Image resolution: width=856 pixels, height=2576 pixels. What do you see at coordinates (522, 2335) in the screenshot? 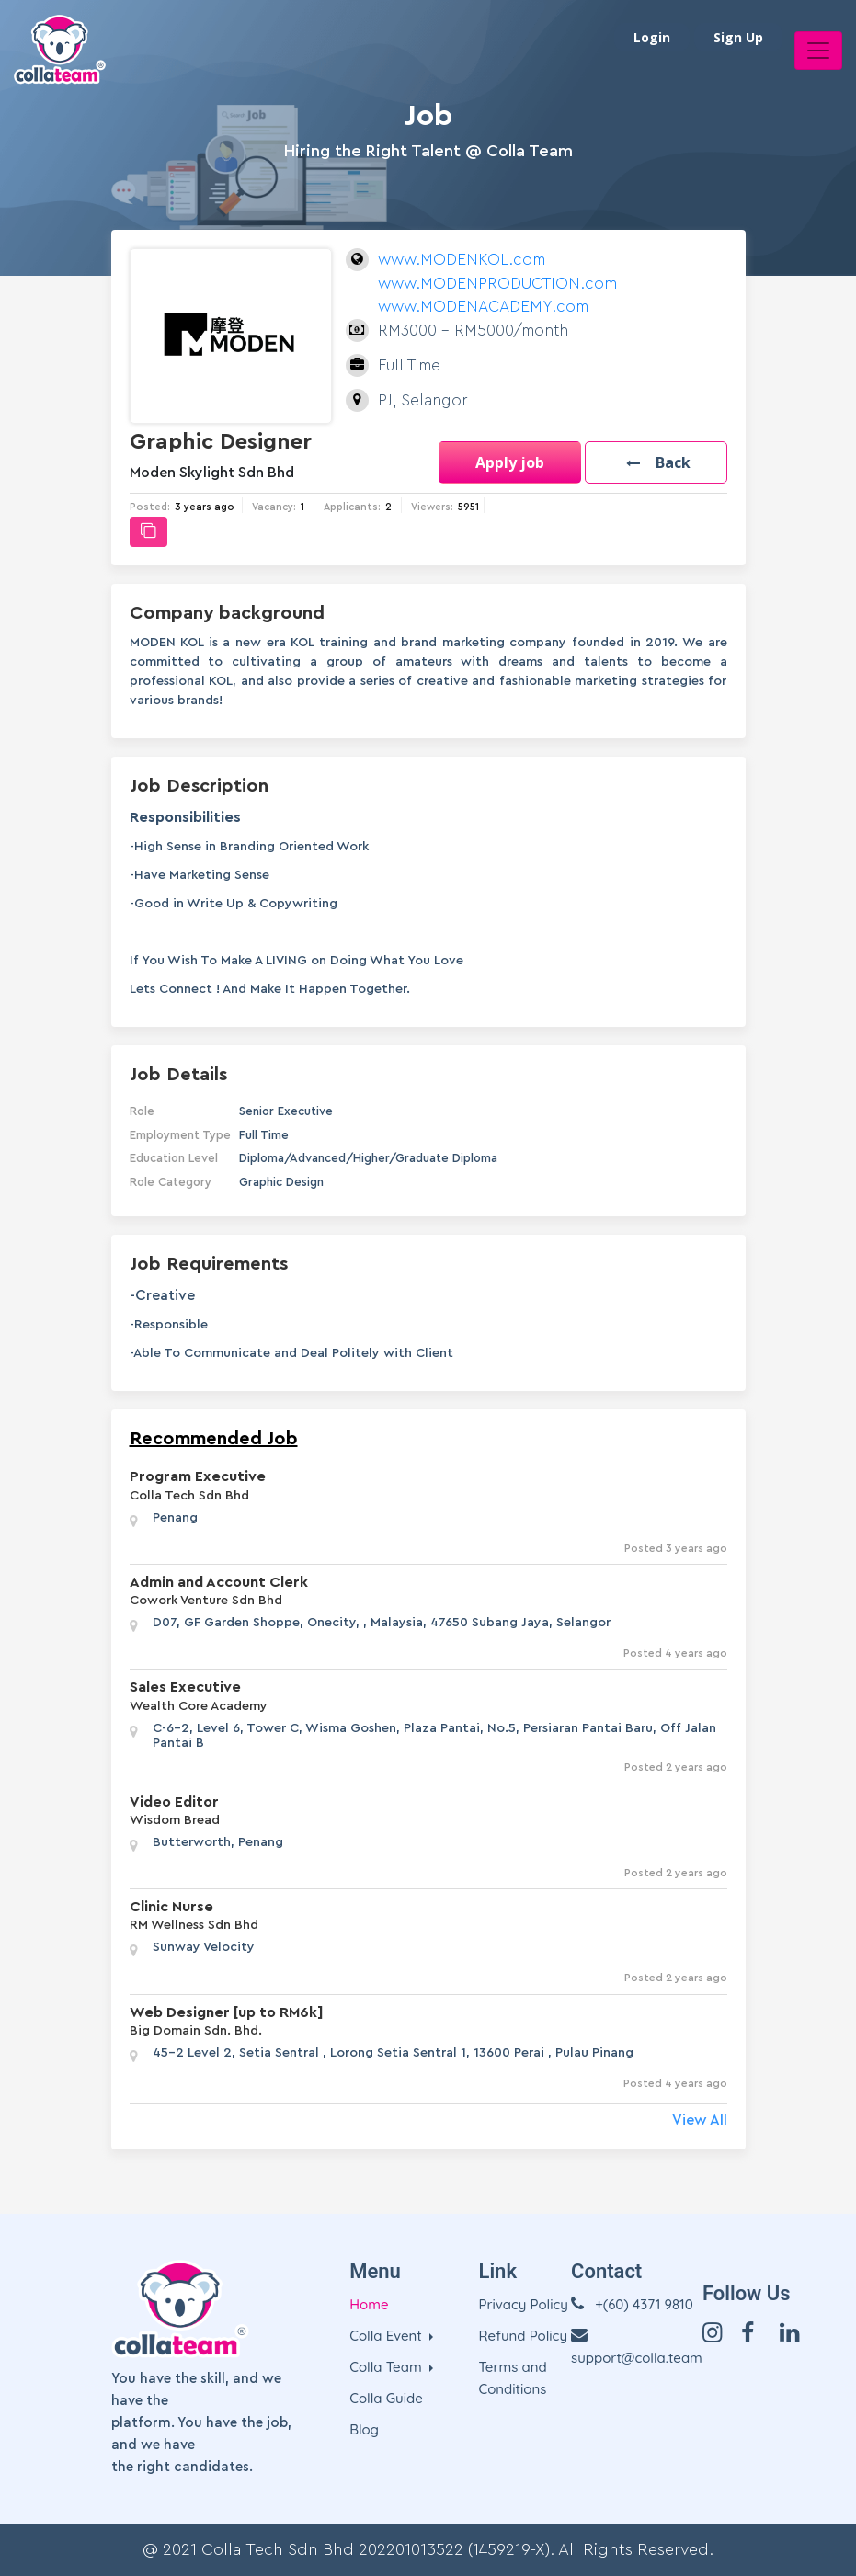
I see `Refund Policy` at bounding box center [522, 2335].